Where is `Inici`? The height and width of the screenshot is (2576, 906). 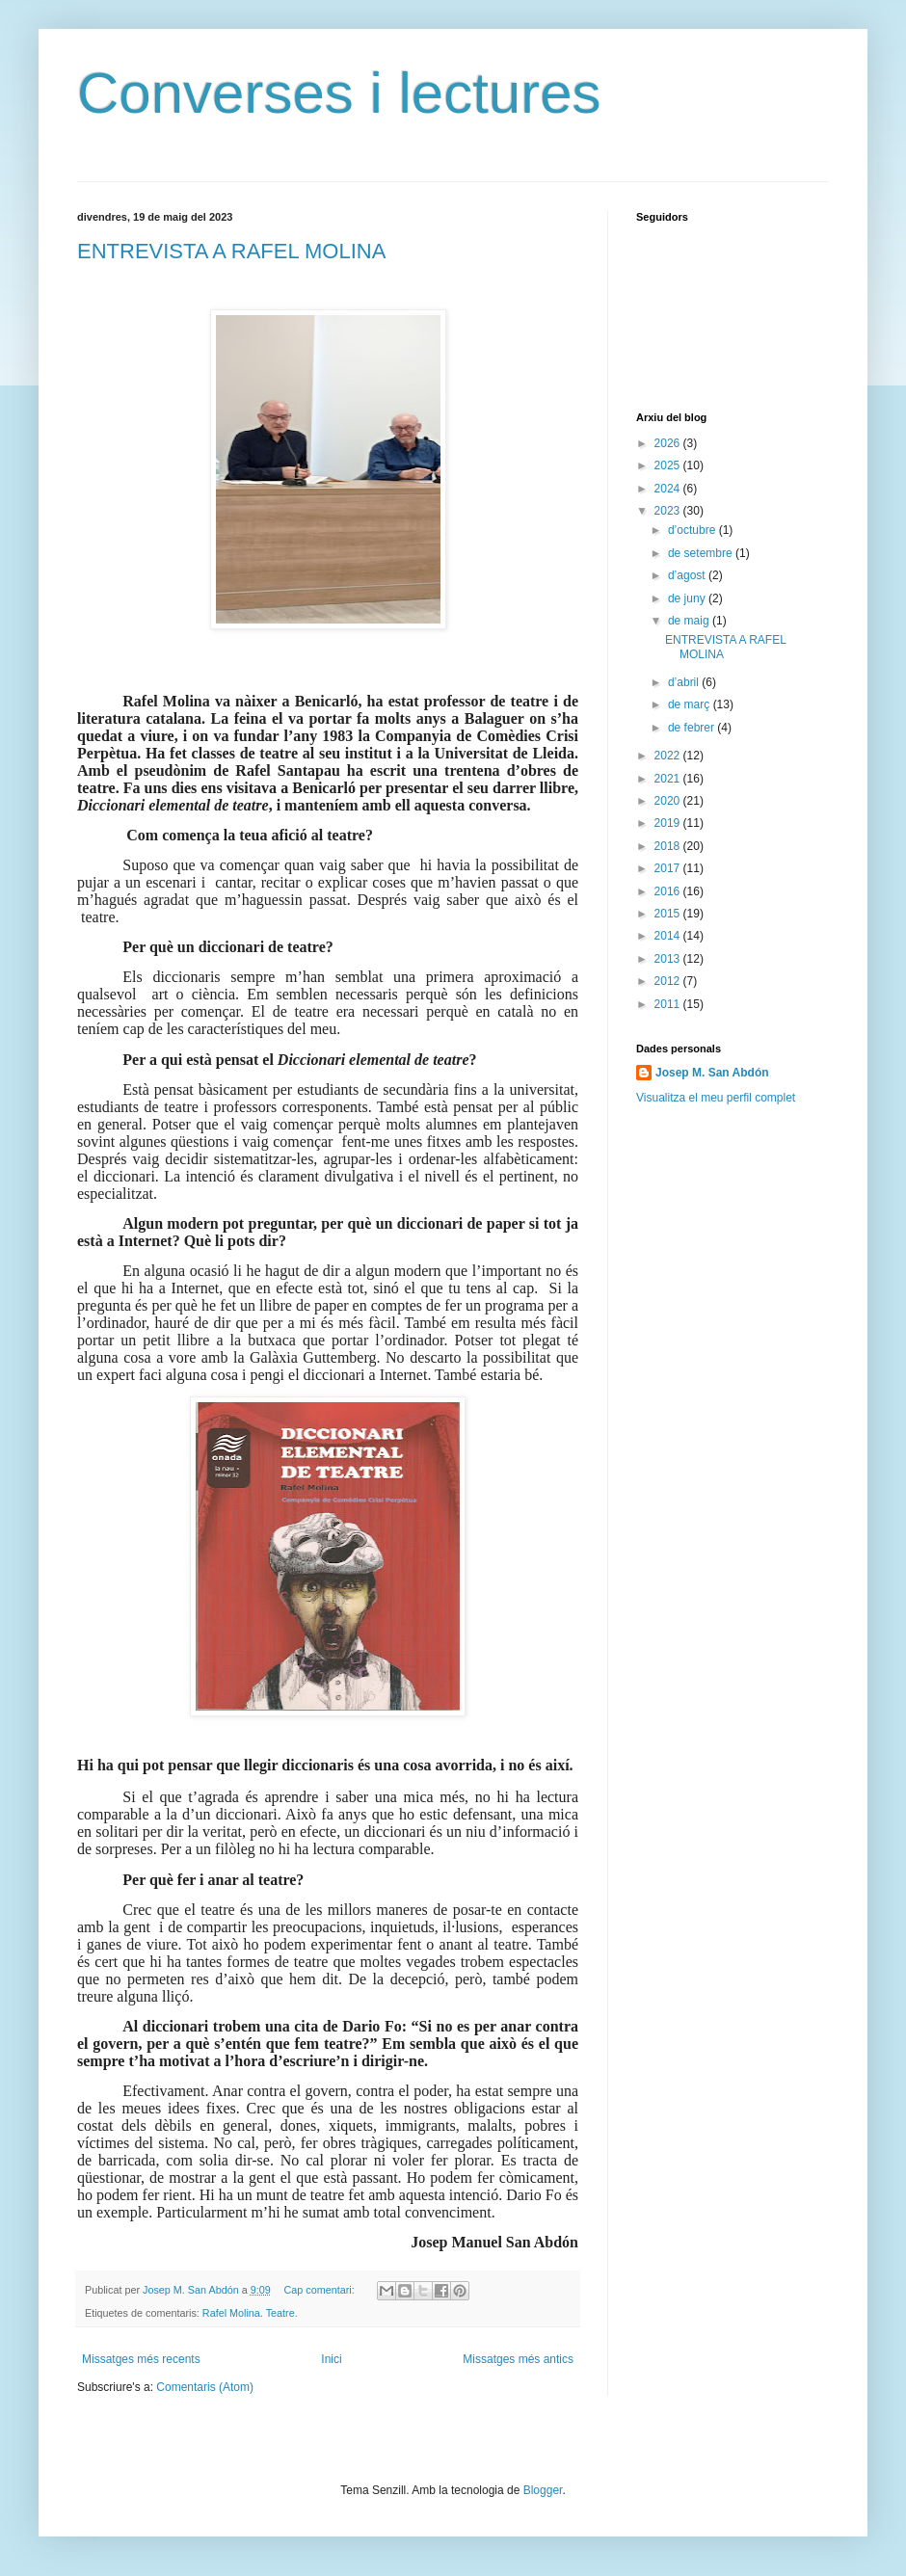 Inici is located at coordinates (331, 2359).